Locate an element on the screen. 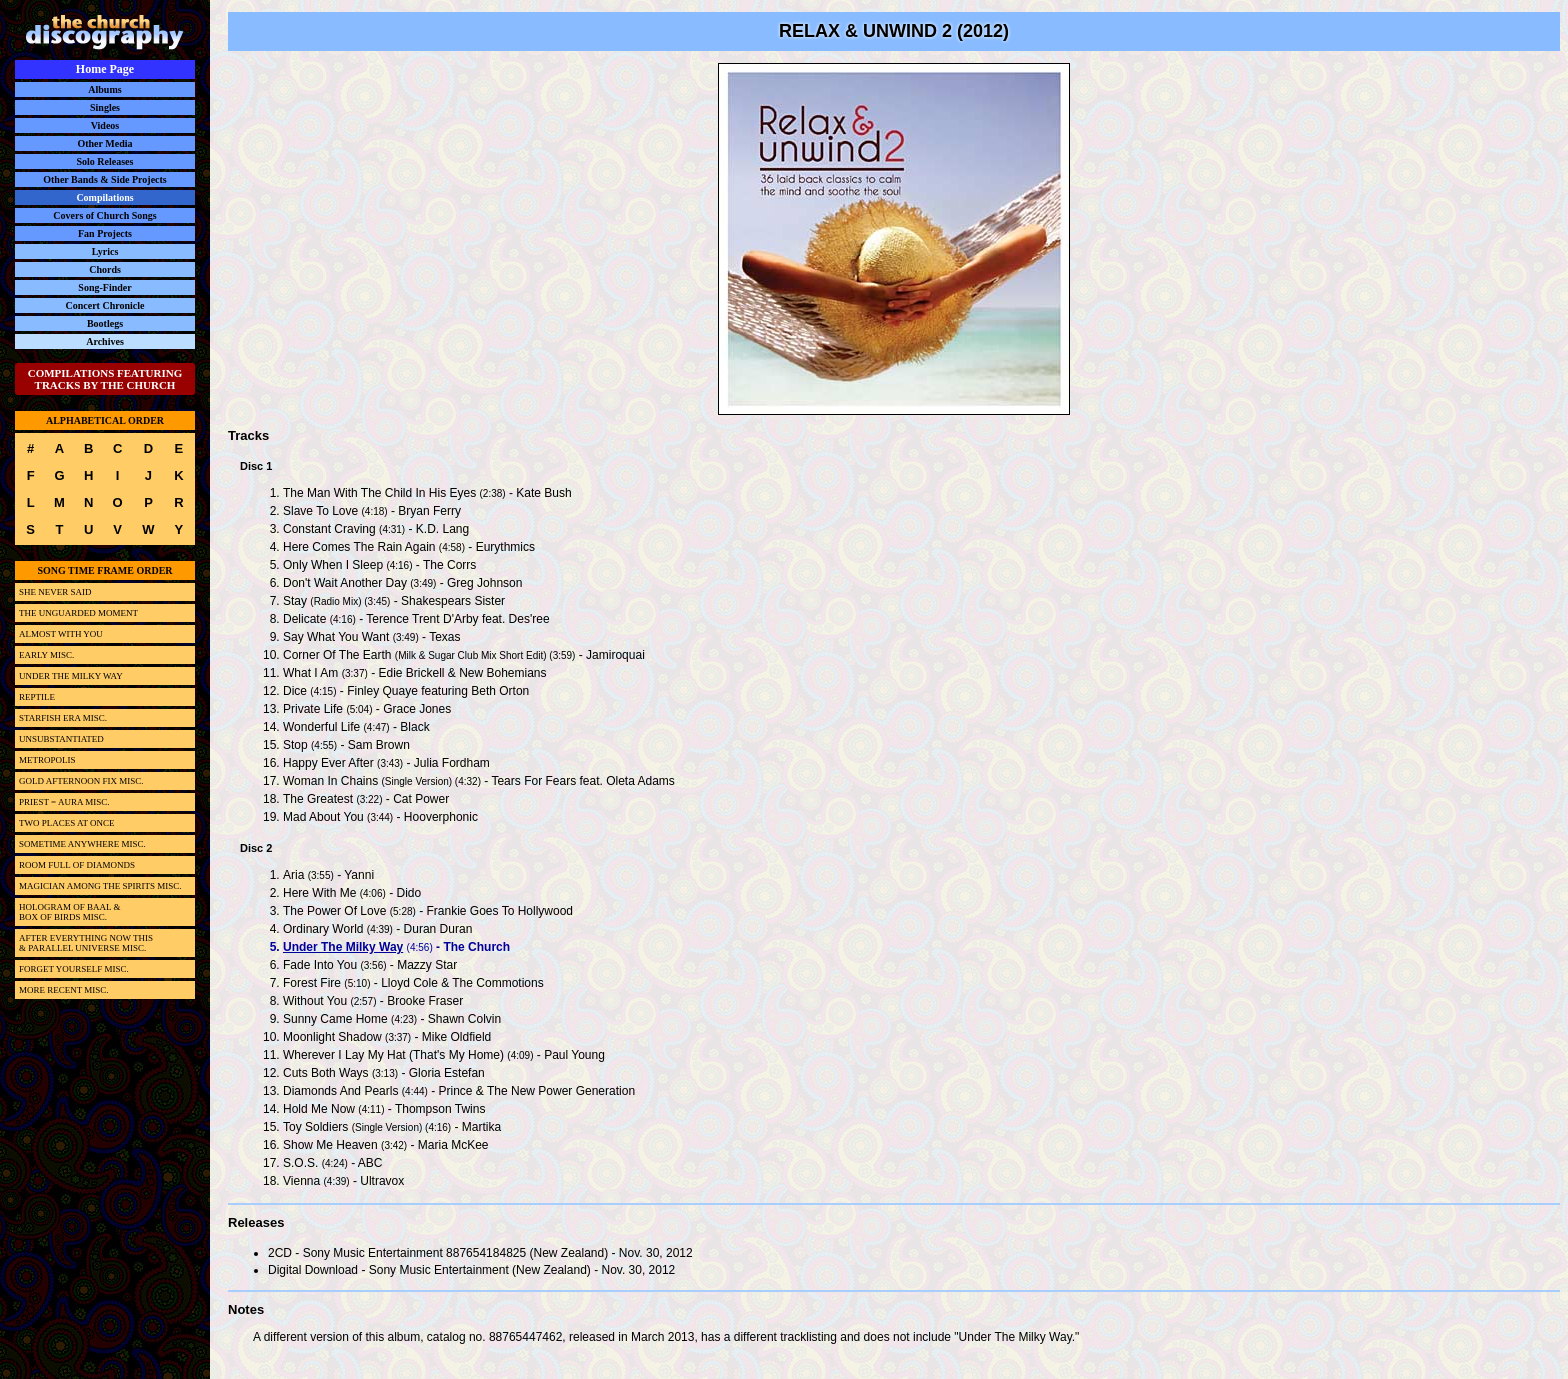 Image resolution: width=1568 pixels, height=1379 pixels. Albums is located at coordinates (104, 89).